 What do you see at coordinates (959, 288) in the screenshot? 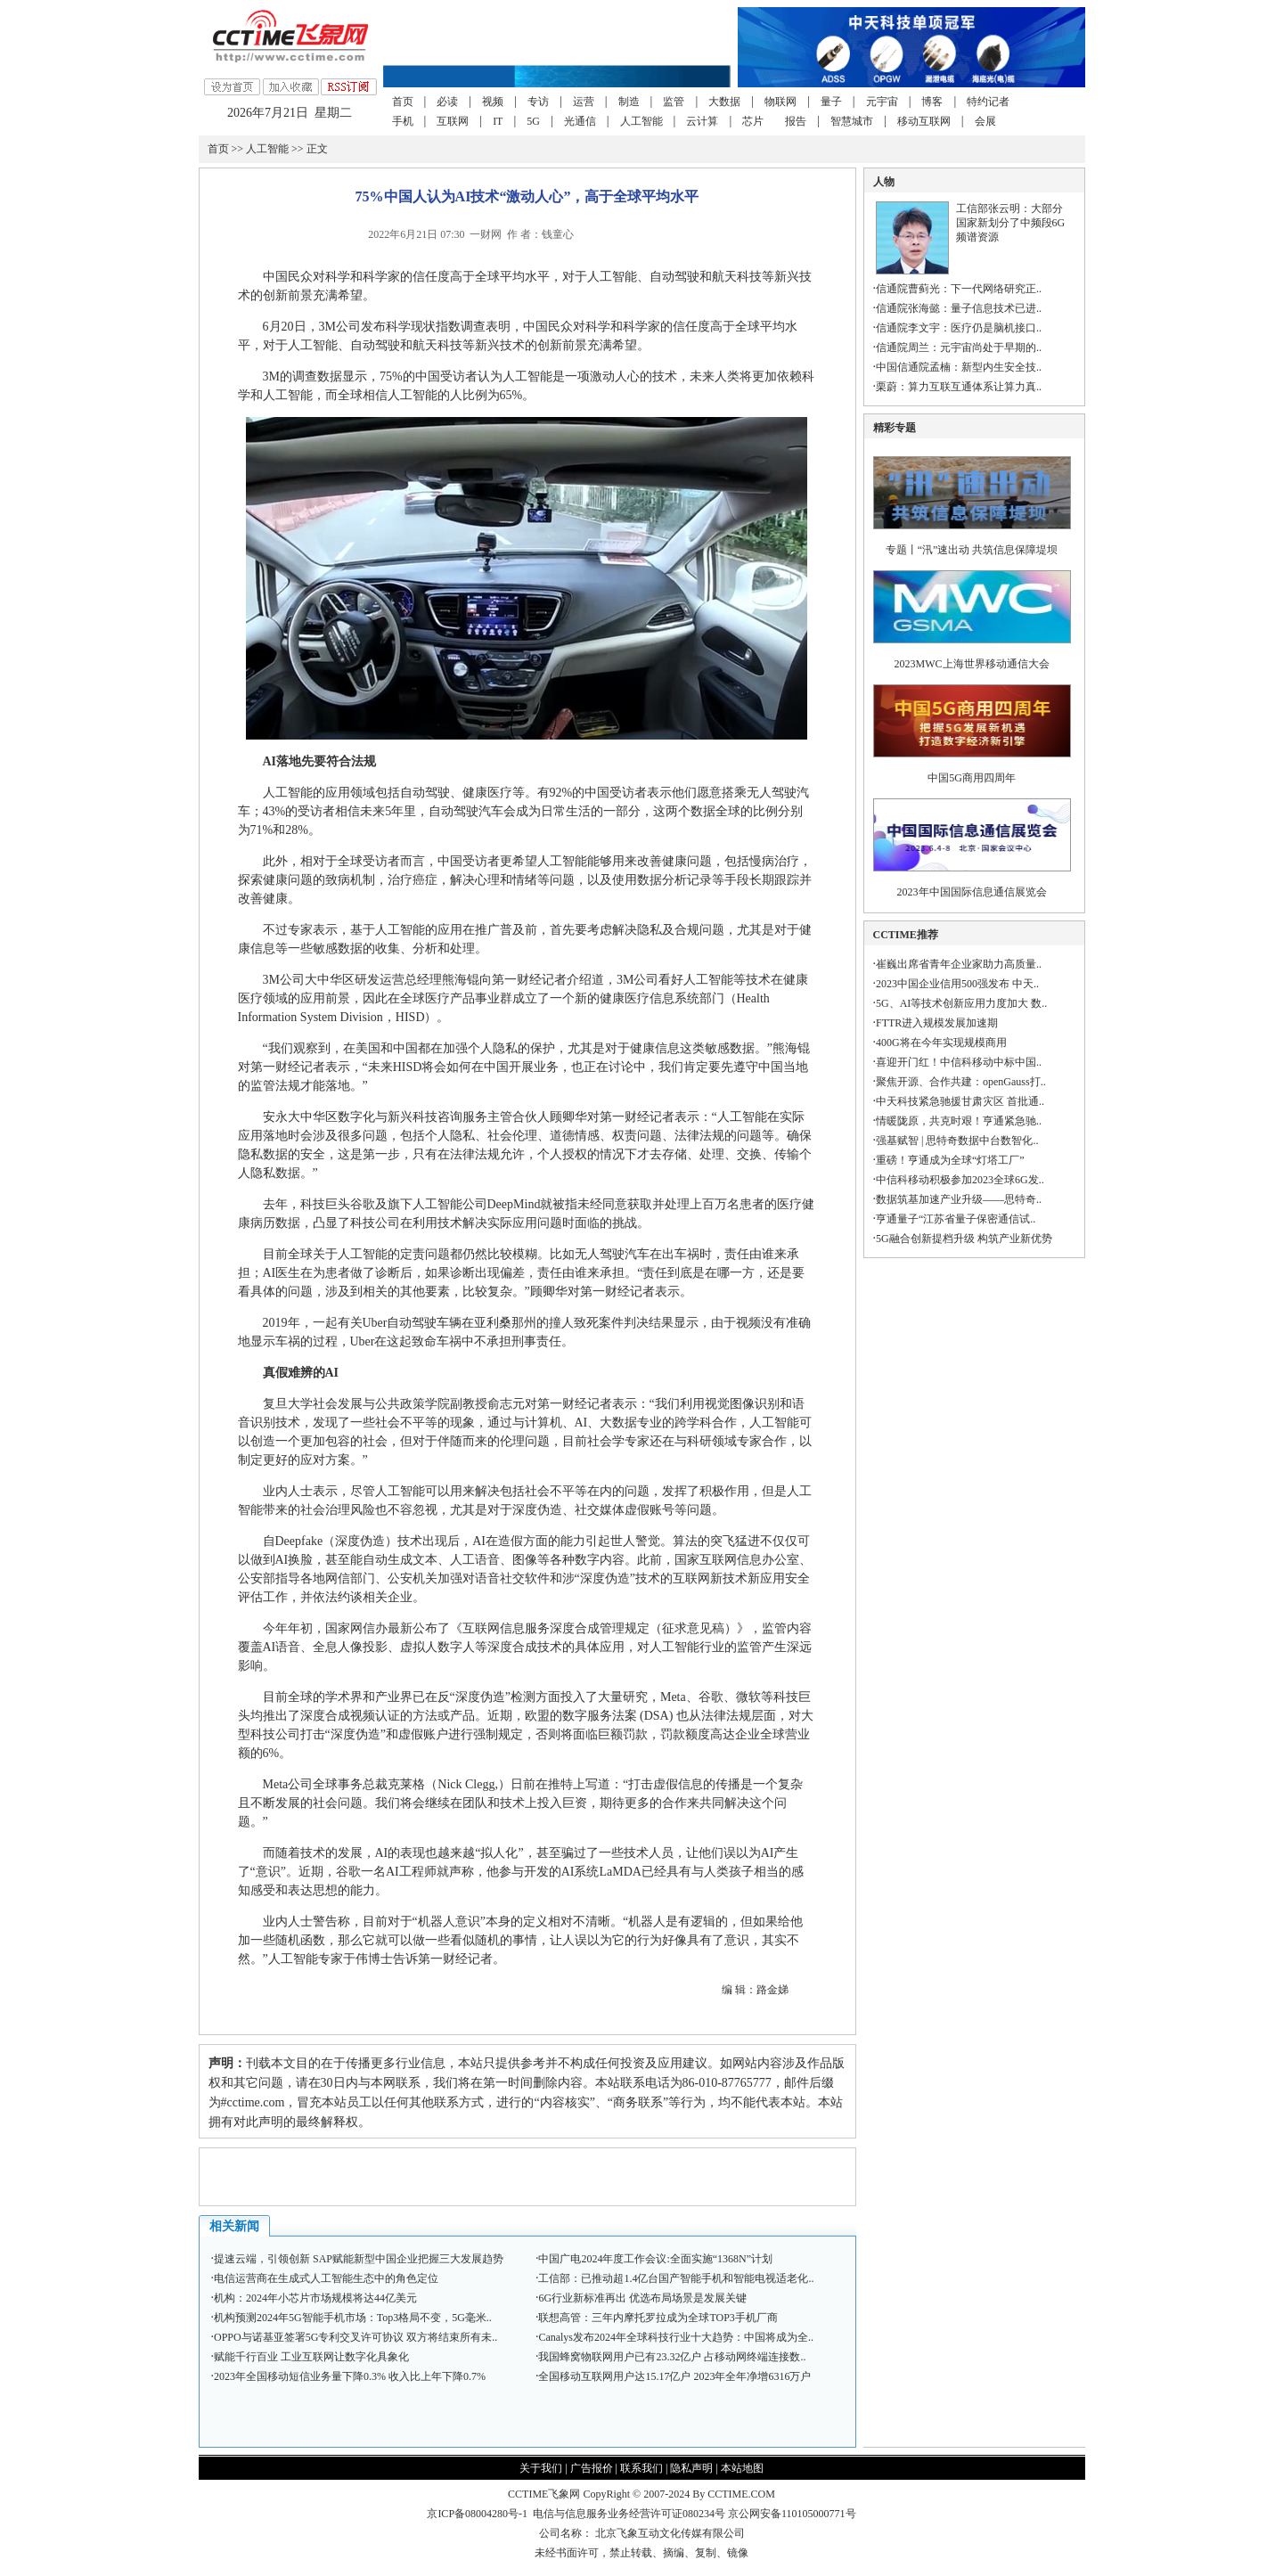
I see `信通院曹蓟光：下一代网络研究正..` at bounding box center [959, 288].